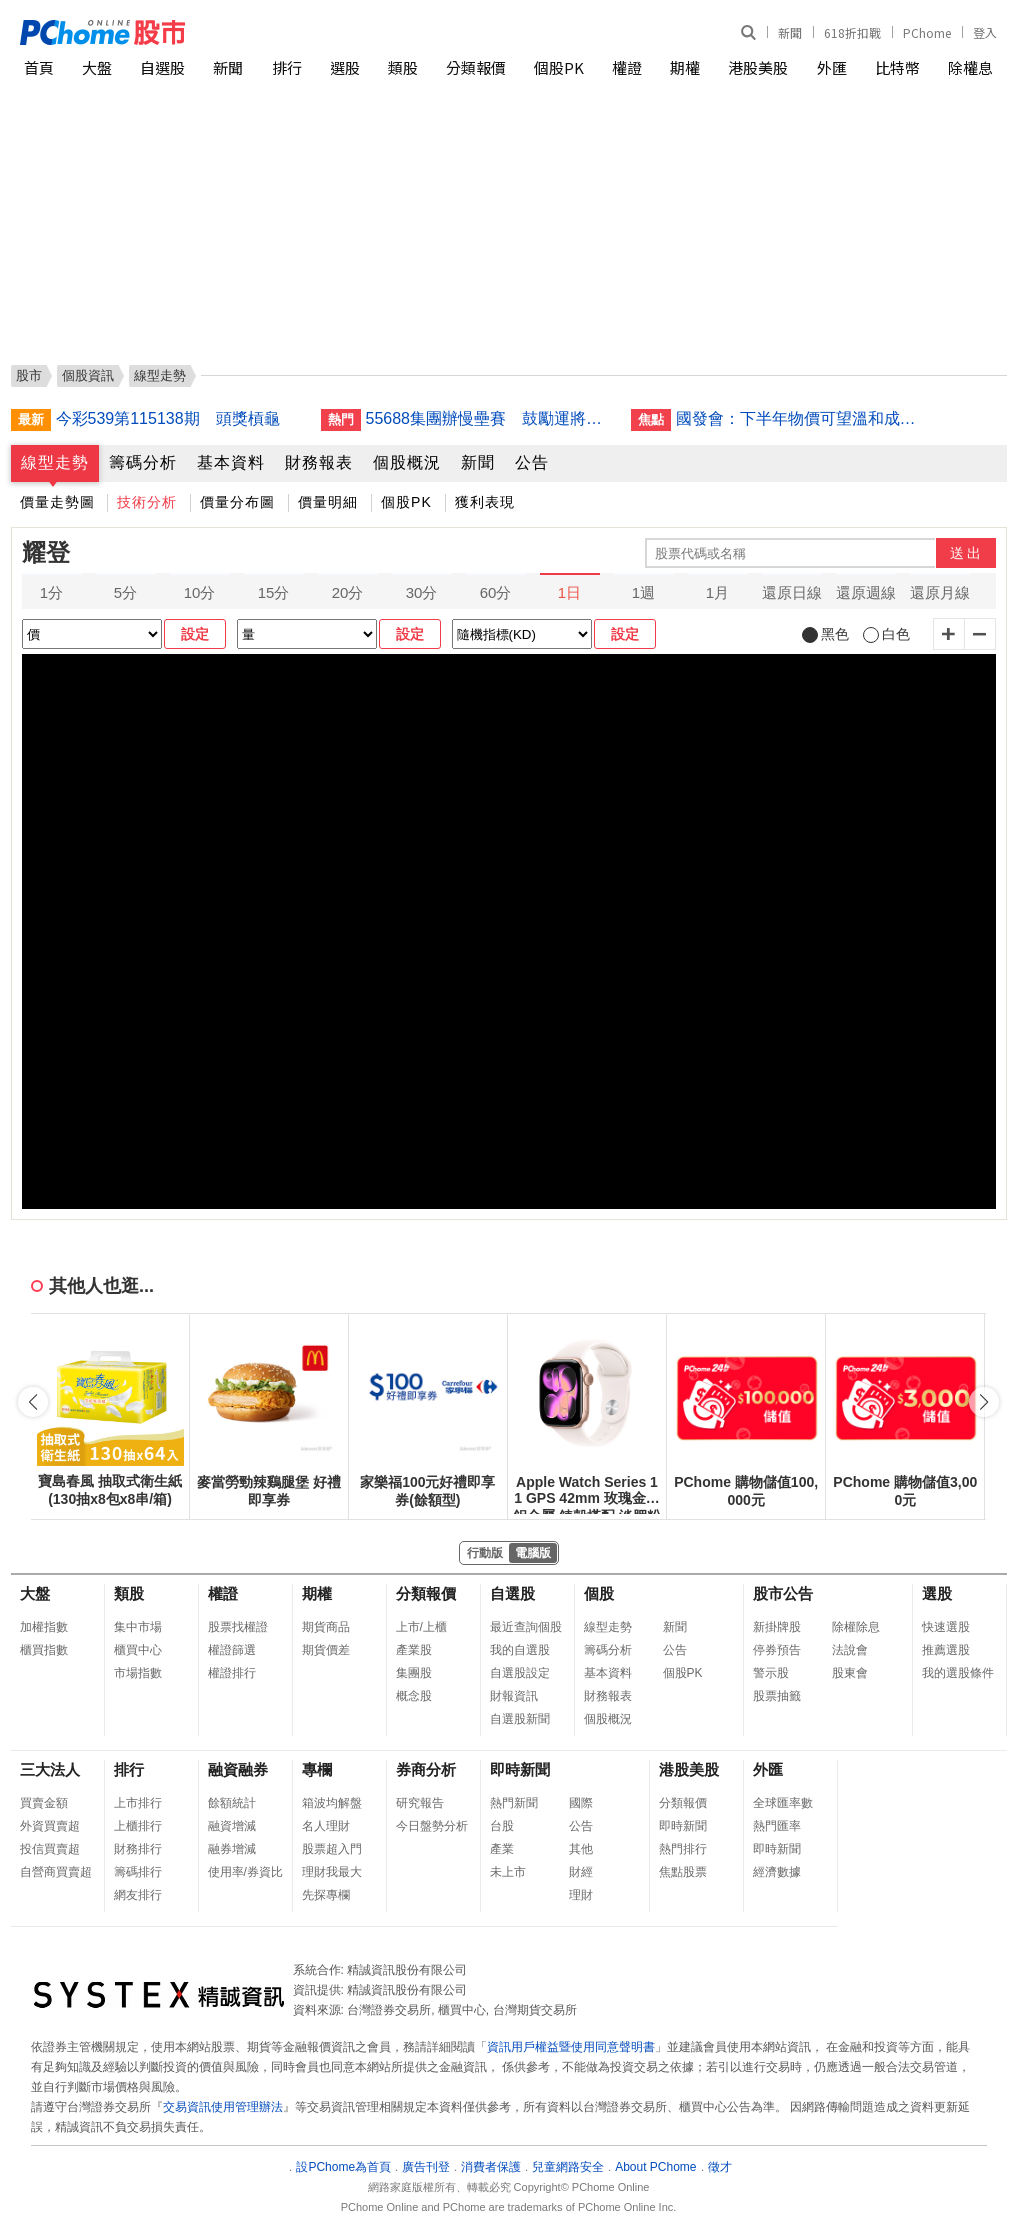 The width and height of the screenshot is (1017, 2227). I want to click on 資訊用戶權益暨使用同意聲明書, so click(571, 2047).